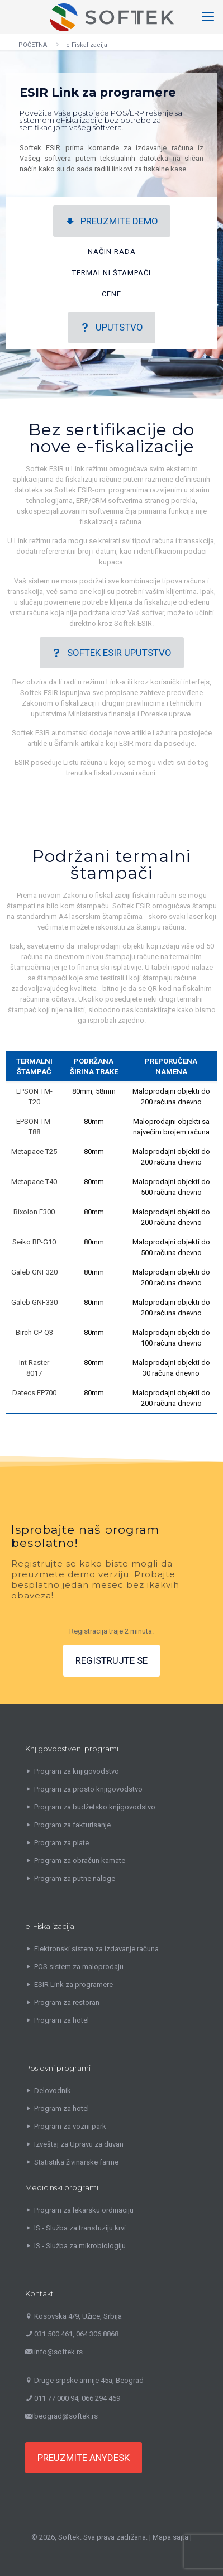 Image resolution: width=223 pixels, height=2576 pixels. Describe the element at coordinates (76, 1771) in the screenshot. I see `Program za knjigovodstvo` at that location.